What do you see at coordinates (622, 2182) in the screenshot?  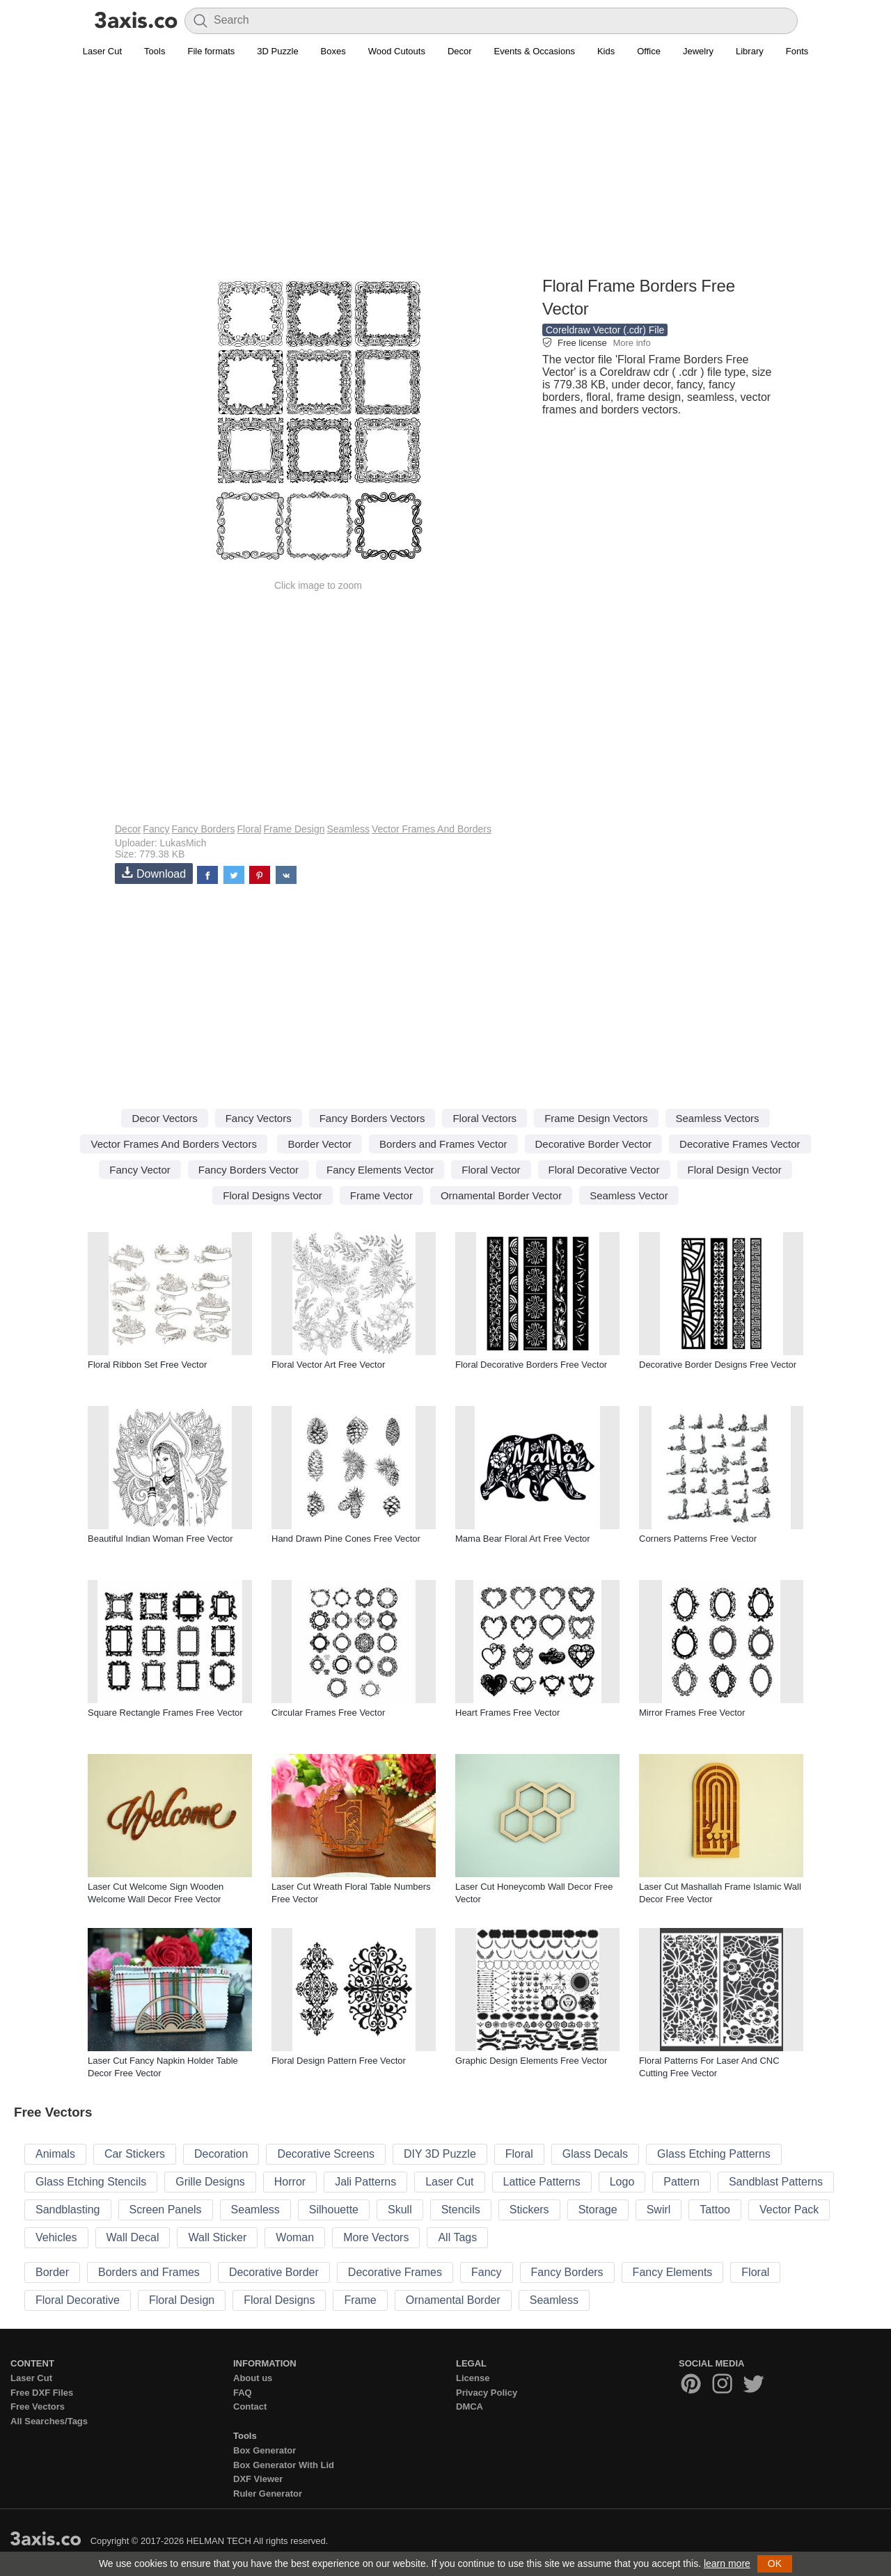 I see `Logo` at bounding box center [622, 2182].